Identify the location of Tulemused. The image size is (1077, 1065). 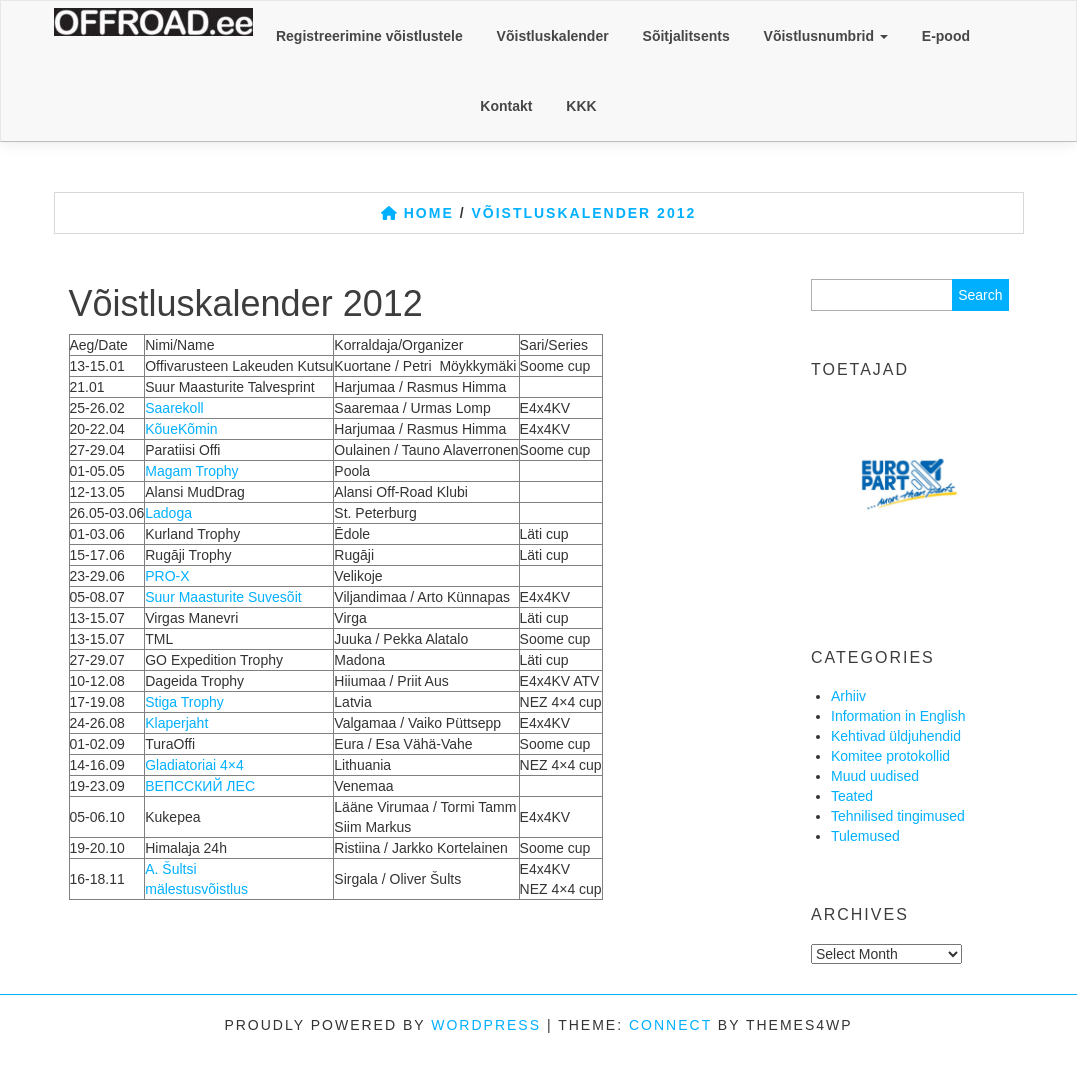
(865, 836).